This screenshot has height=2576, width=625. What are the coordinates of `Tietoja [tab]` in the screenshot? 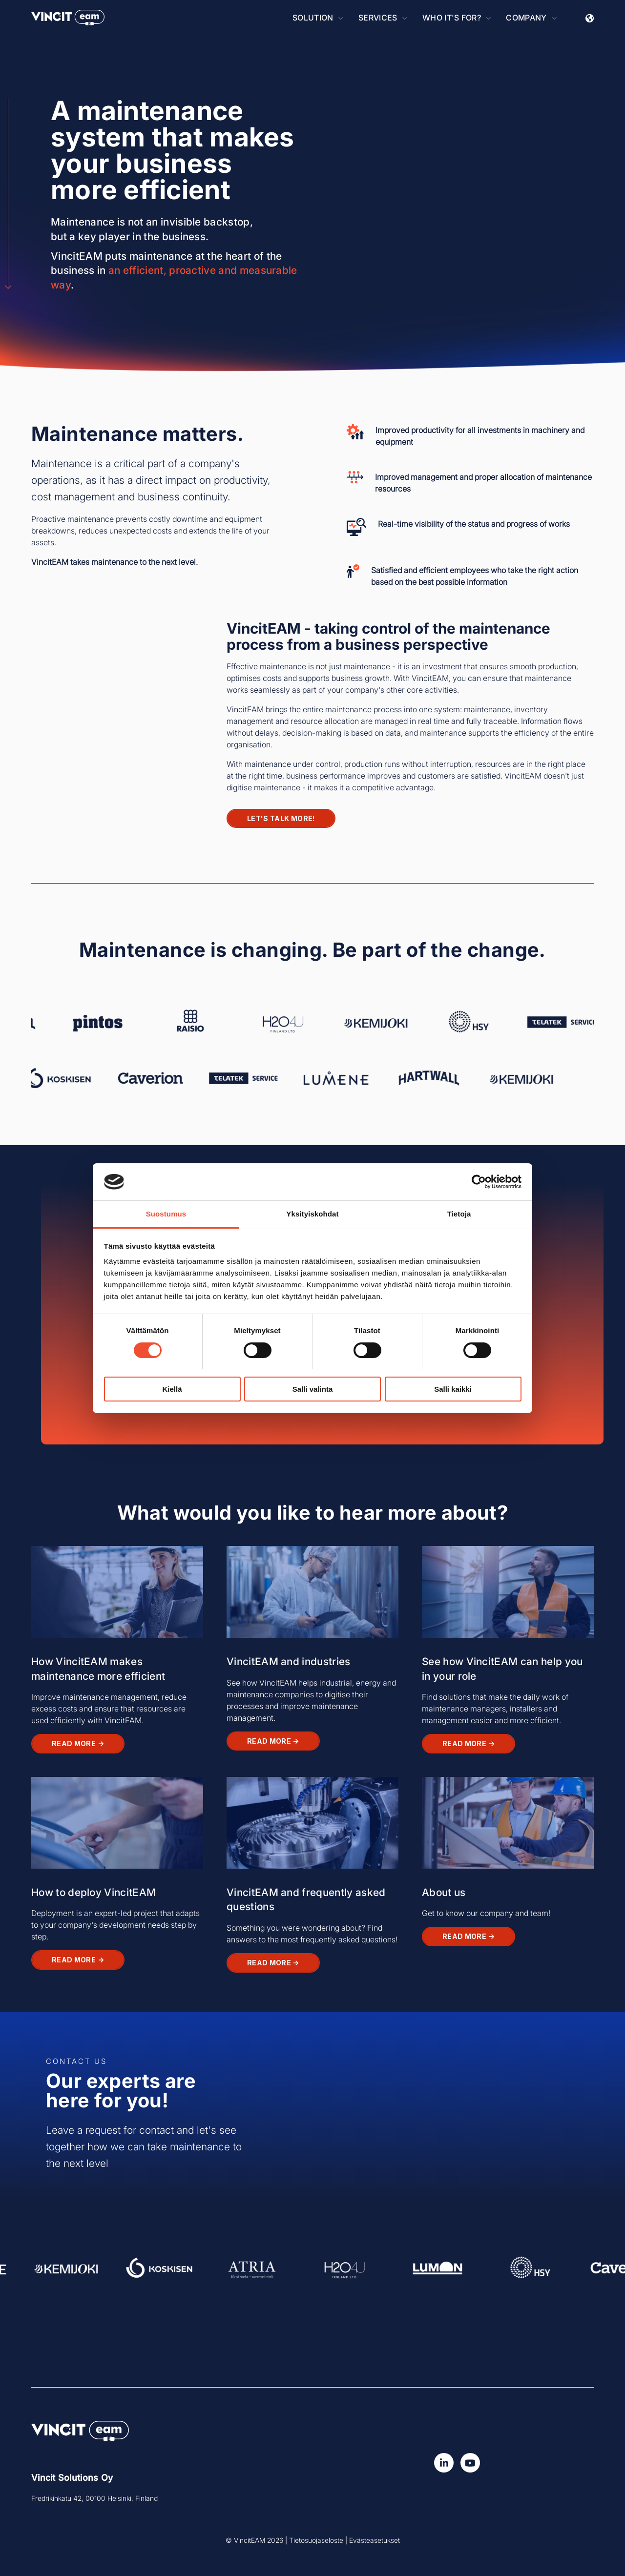 It's located at (459, 1214).